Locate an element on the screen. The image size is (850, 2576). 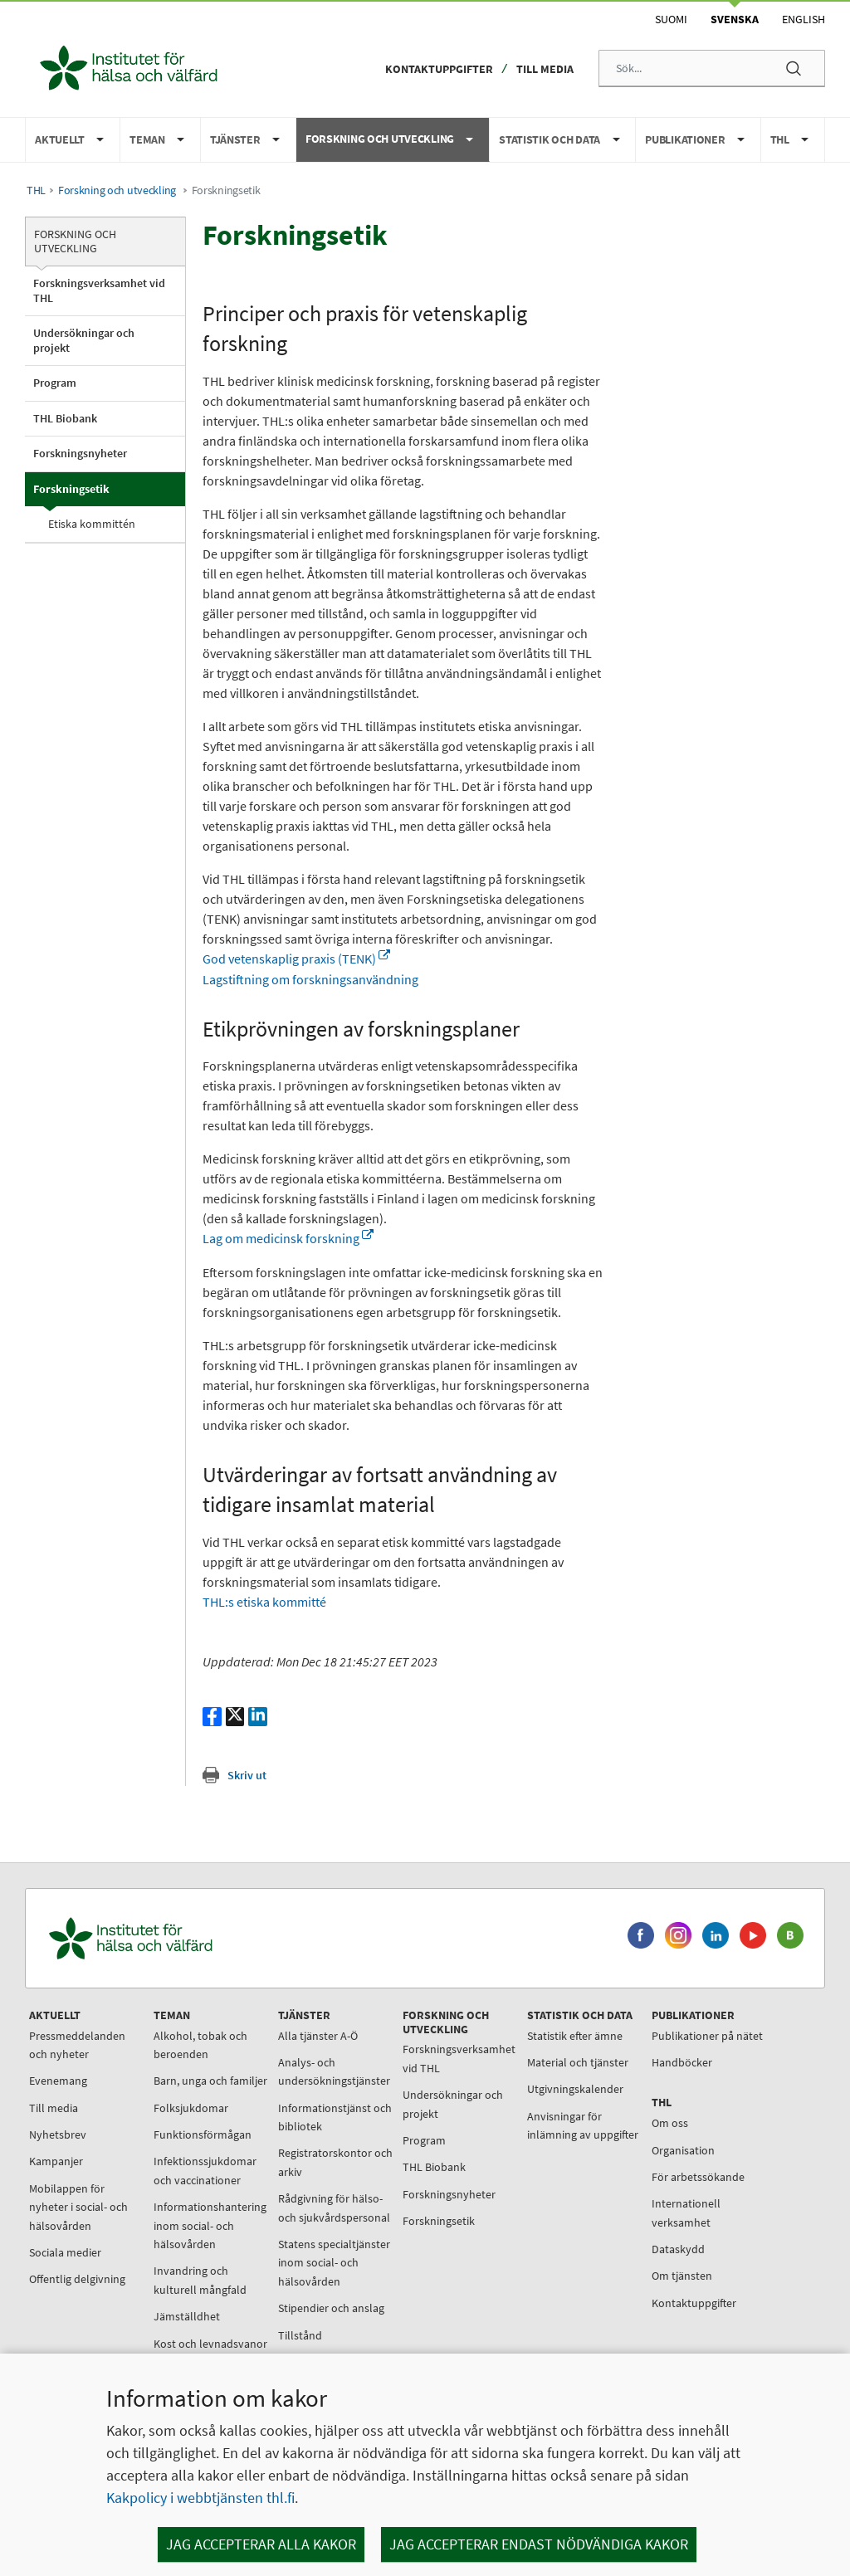
Suomi is located at coordinates (671, 19).